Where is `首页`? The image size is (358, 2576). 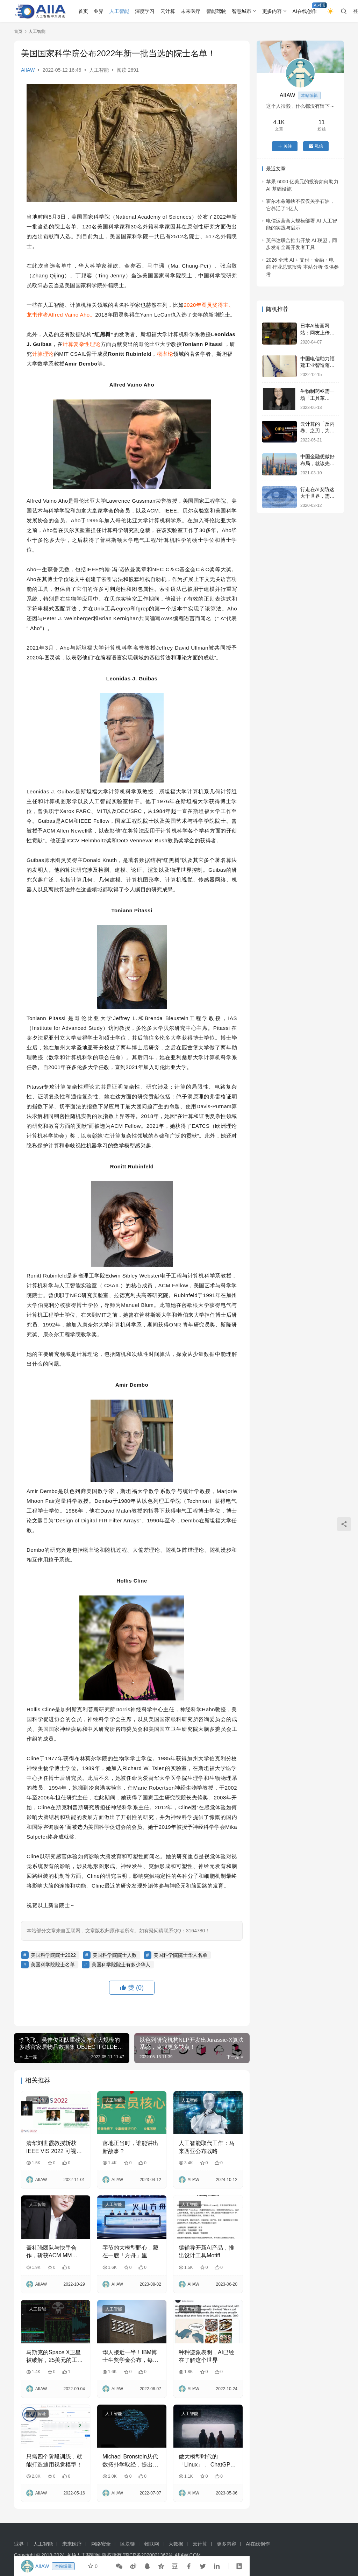
首页 is located at coordinates (83, 11).